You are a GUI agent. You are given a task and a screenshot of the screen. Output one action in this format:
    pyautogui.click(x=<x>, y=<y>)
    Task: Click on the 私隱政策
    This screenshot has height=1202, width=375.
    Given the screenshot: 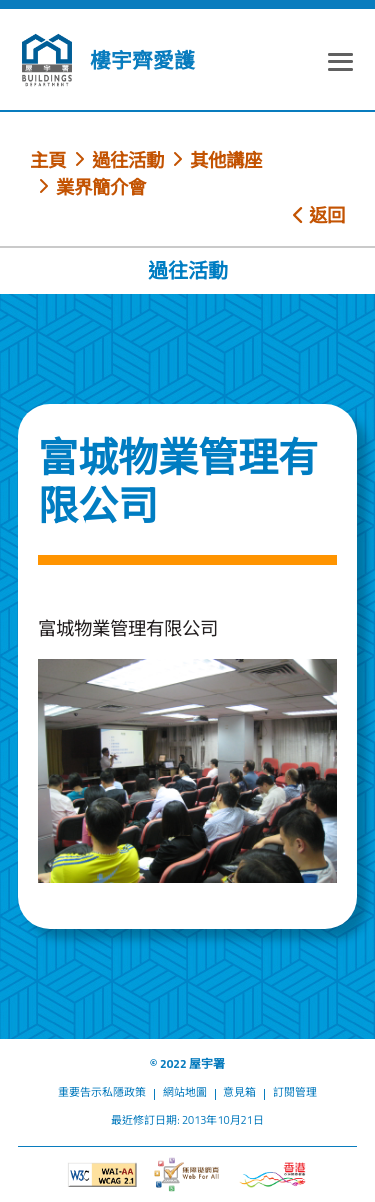 What is the action you would take?
    pyautogui.click(x=124, y=1092)
    